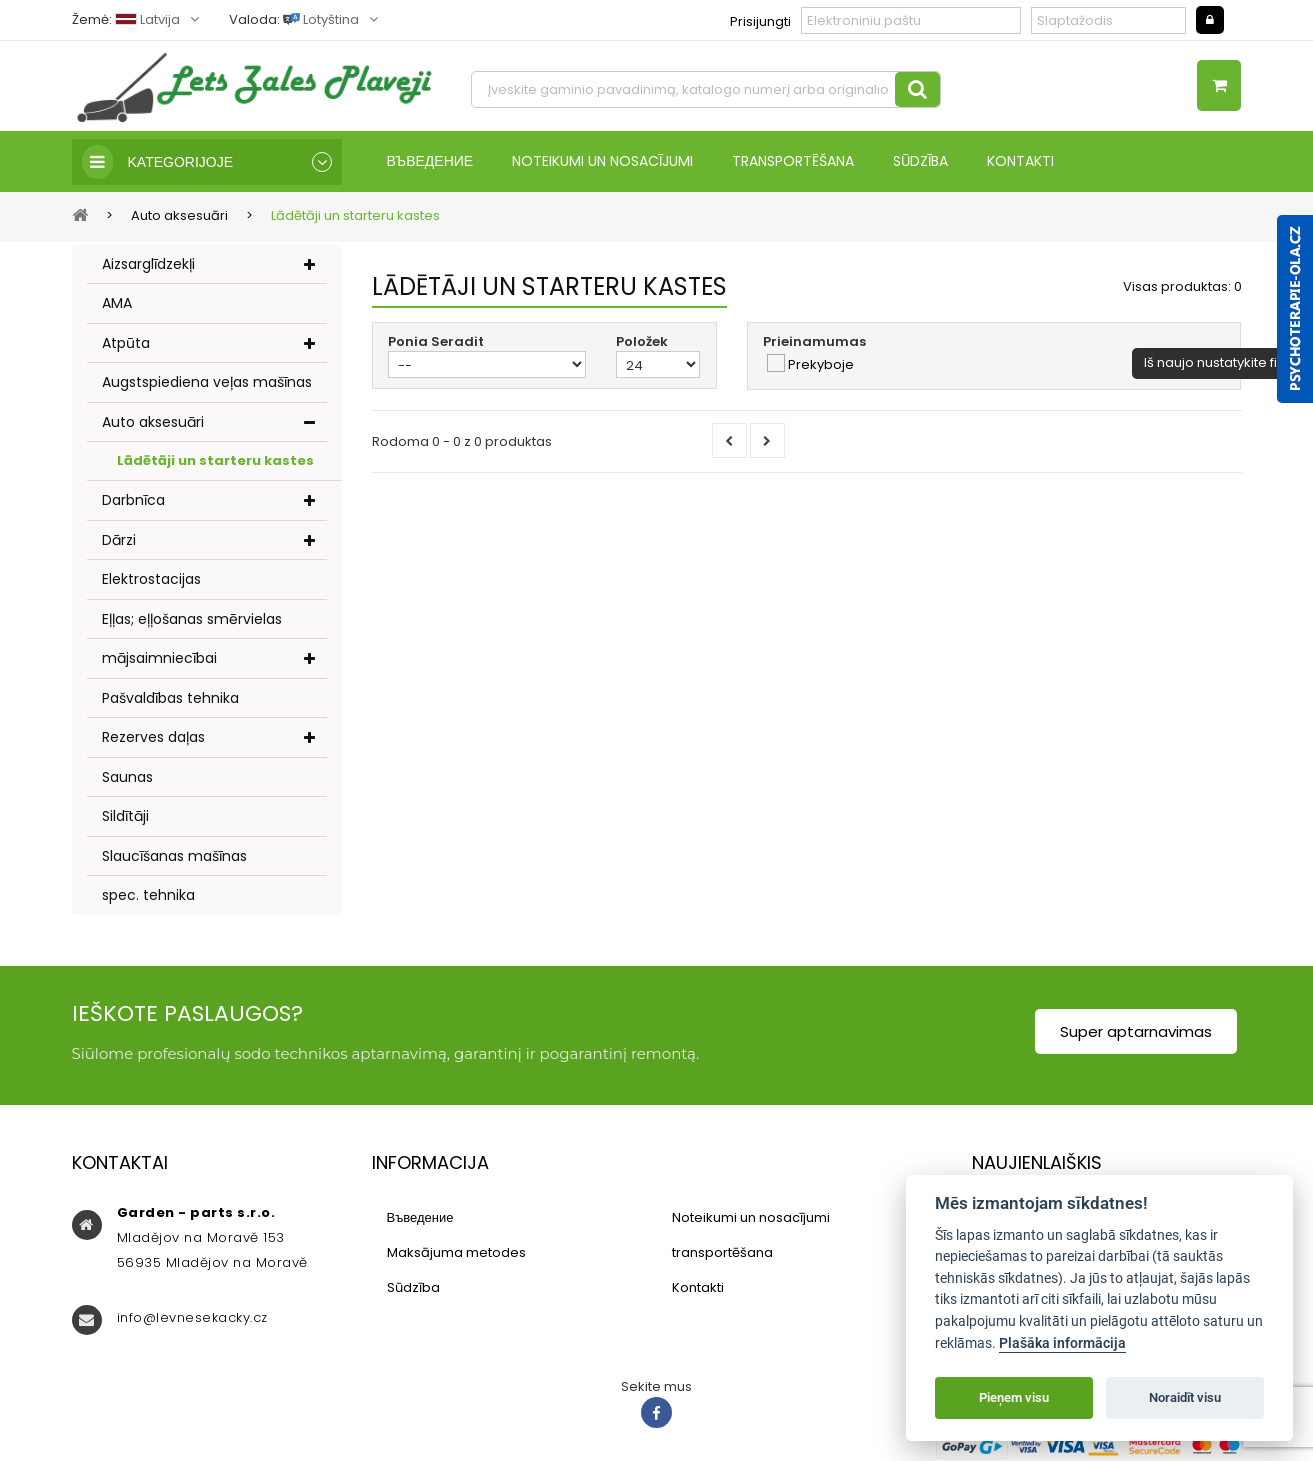 The width and height of the screenshot is (1313, 1461). What do you see at coordinates (170, 698) in the screenshot?
I see `Pašvaldības tehnika` at bounding box center [170, 698].